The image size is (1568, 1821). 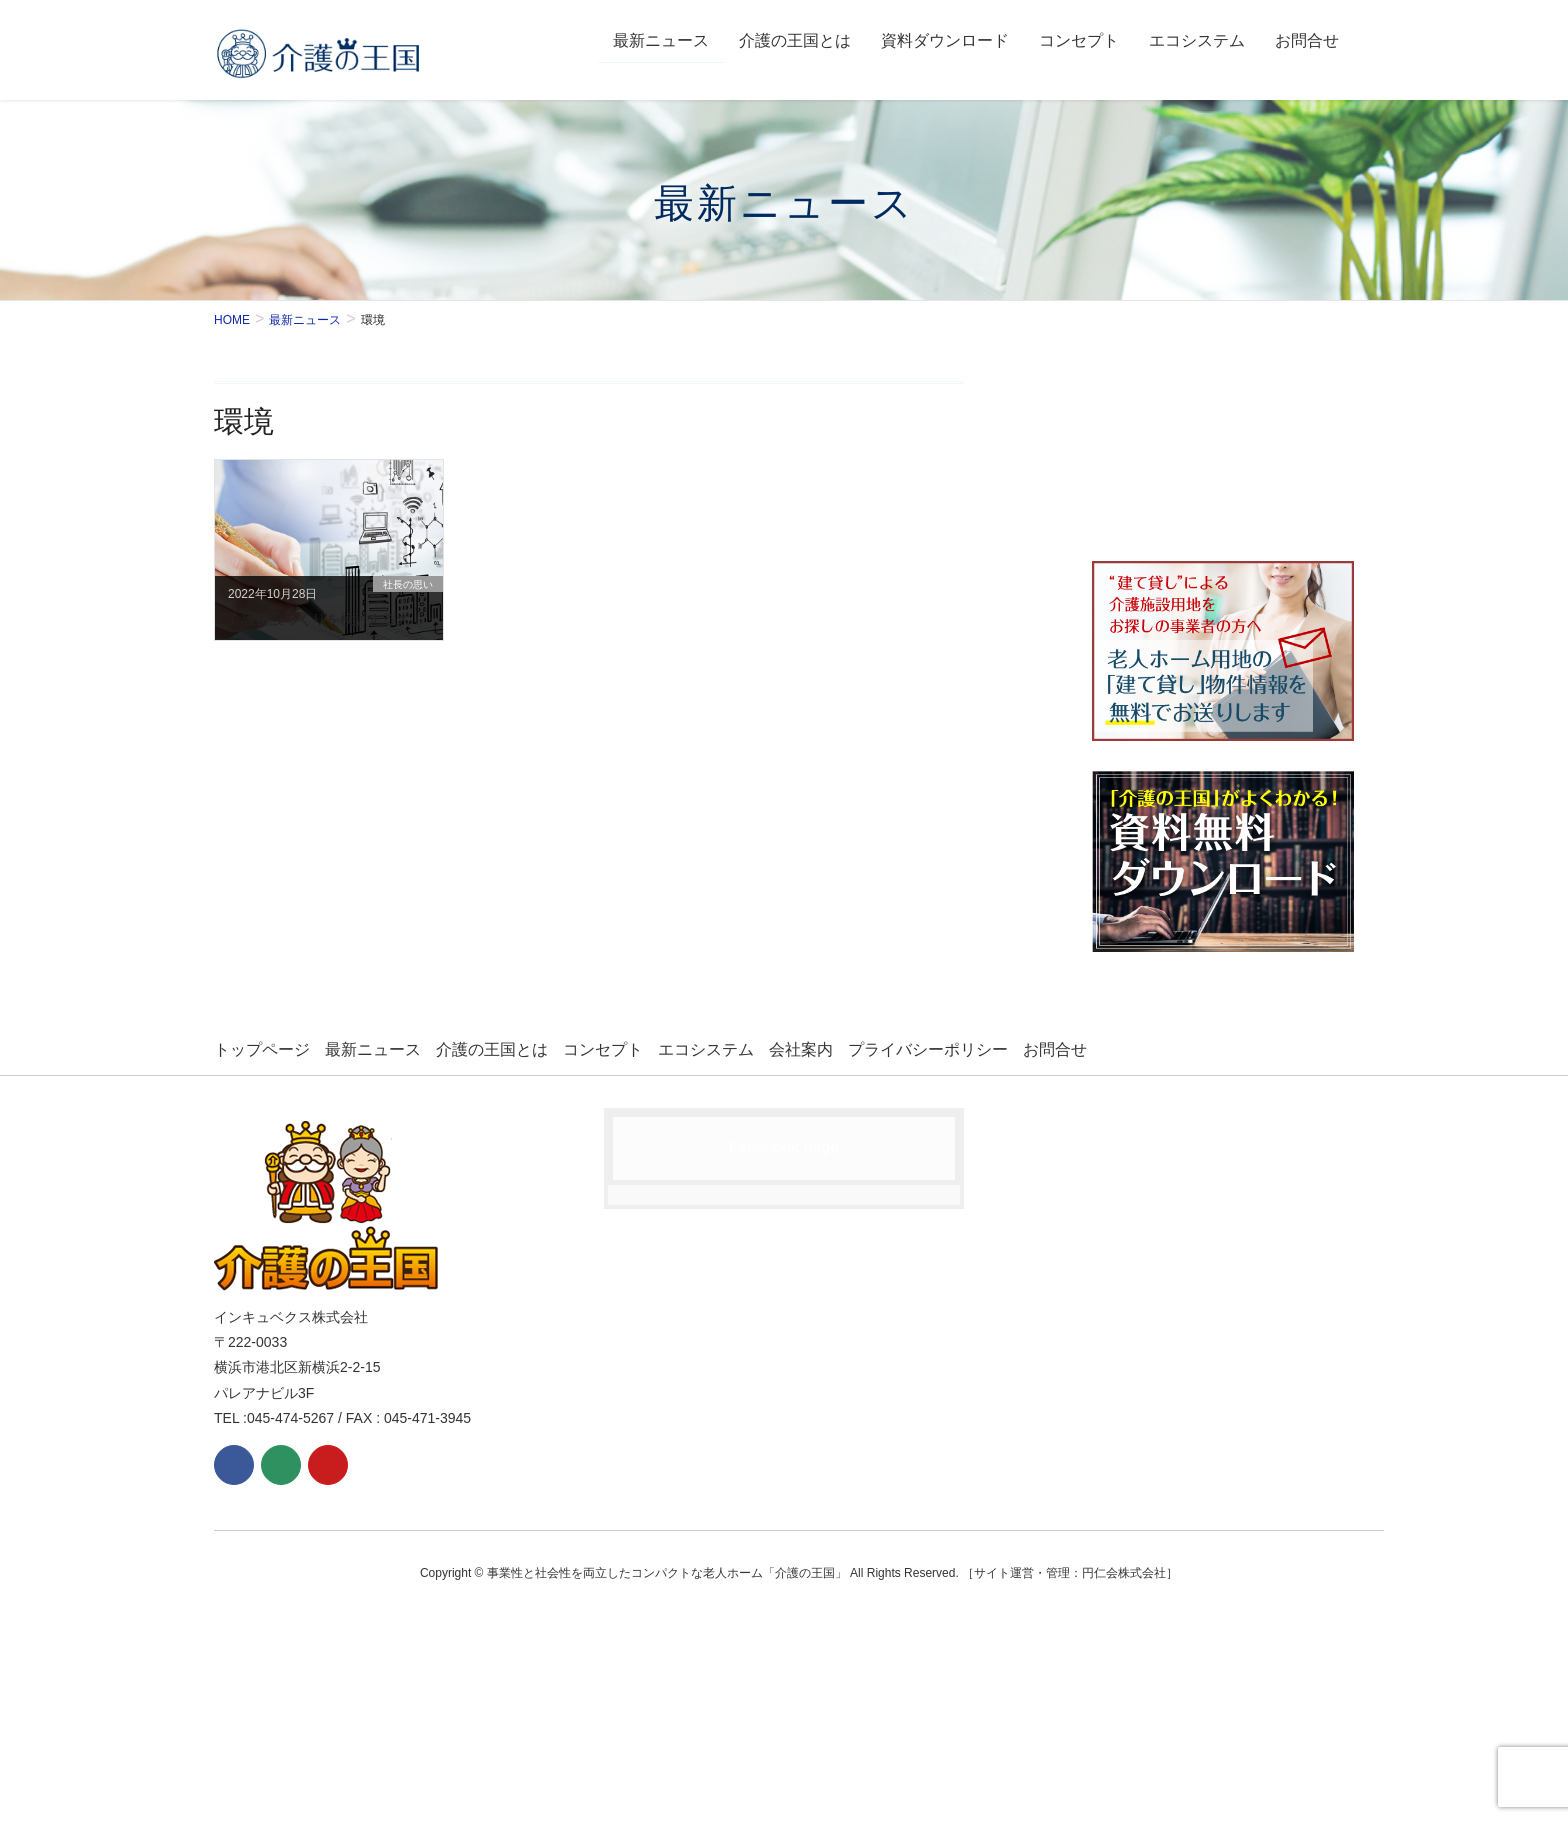 What do you see at coordinates (492, 1049) in the screenshot?
I see `介護の王国とは` at bounding box center [492, 1049].